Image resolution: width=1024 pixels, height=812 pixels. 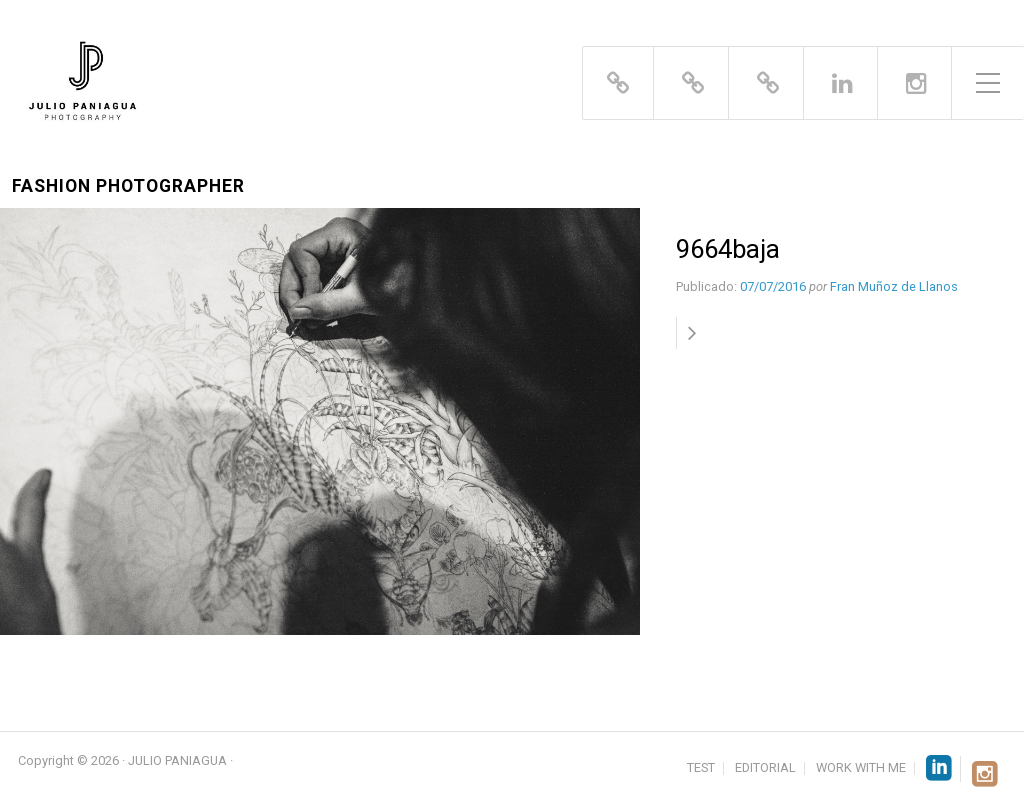 I want to click on TEST, so click(x=701, y=768).